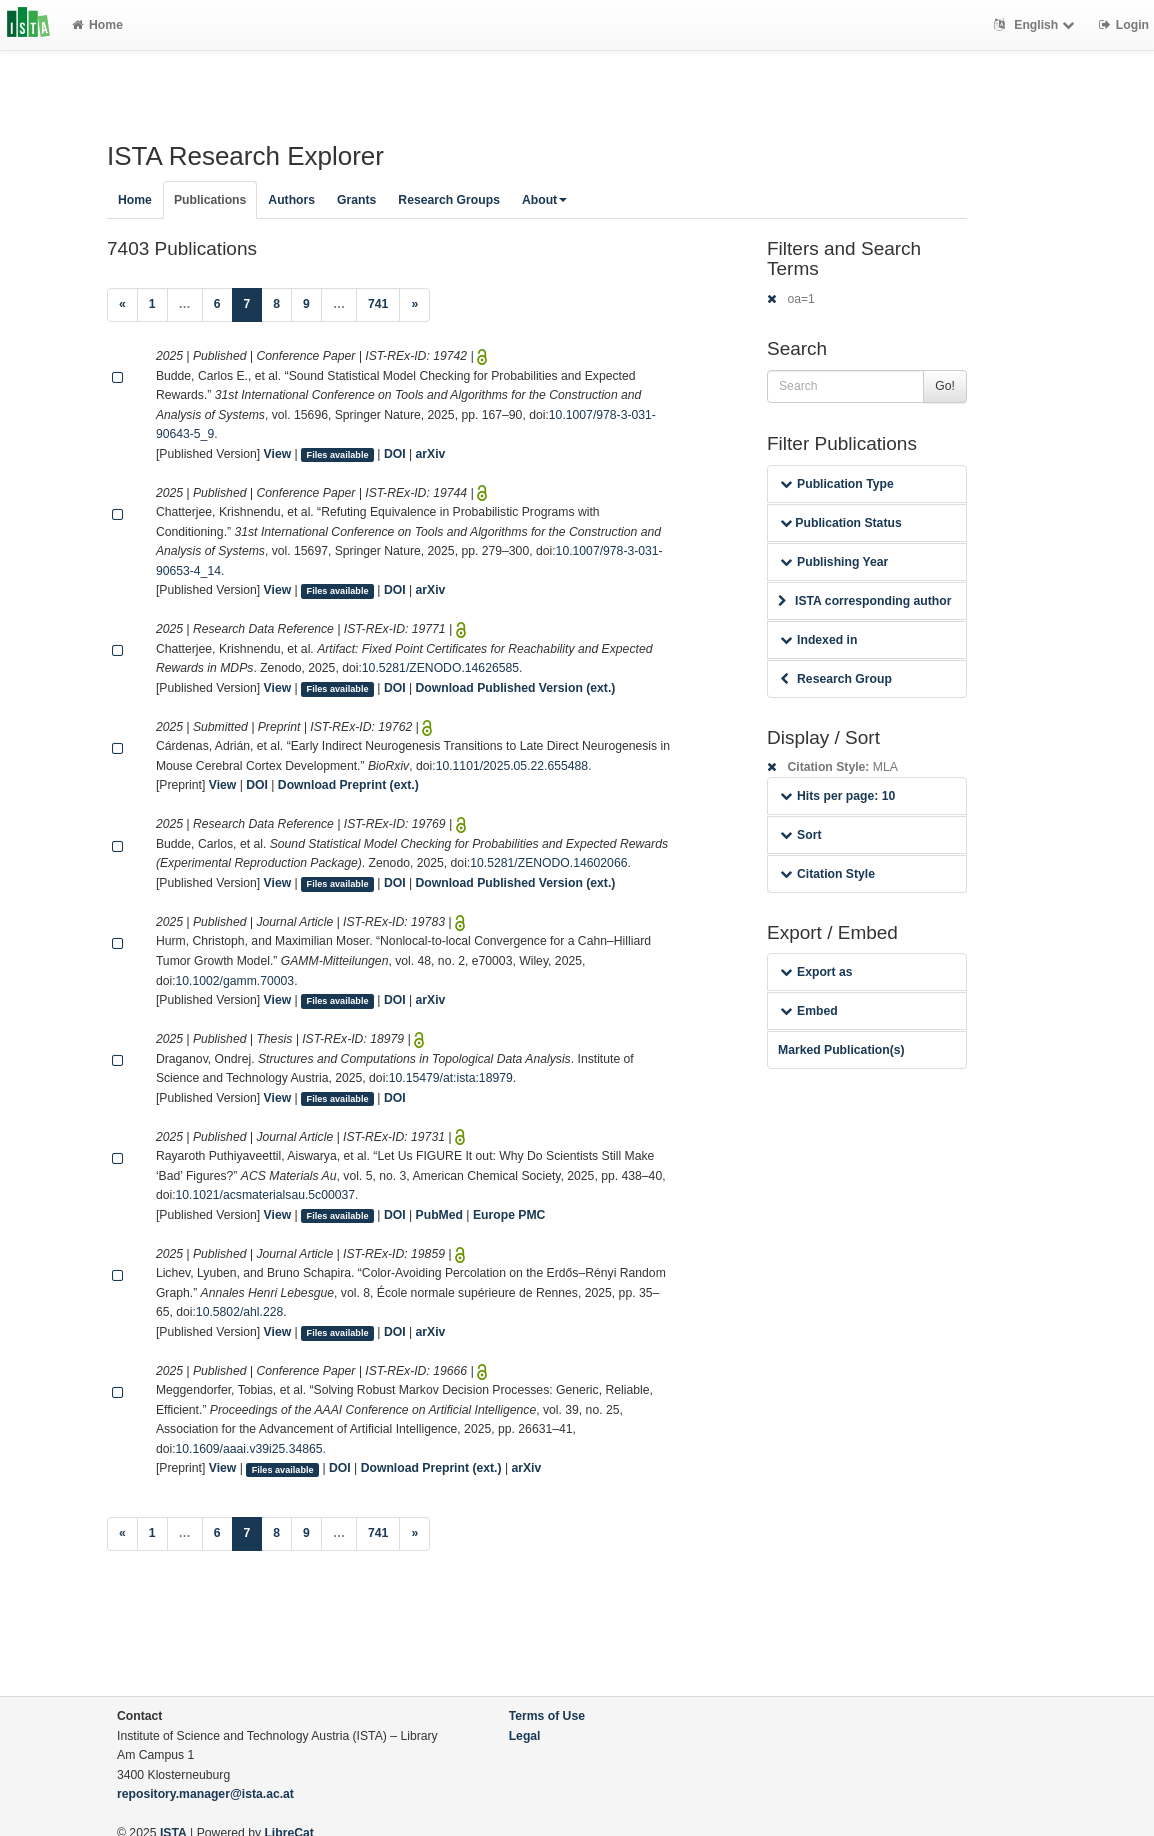 This screenshot has height=1836, width=1154. I want to click on Terms of Use, so click(547, 1716).